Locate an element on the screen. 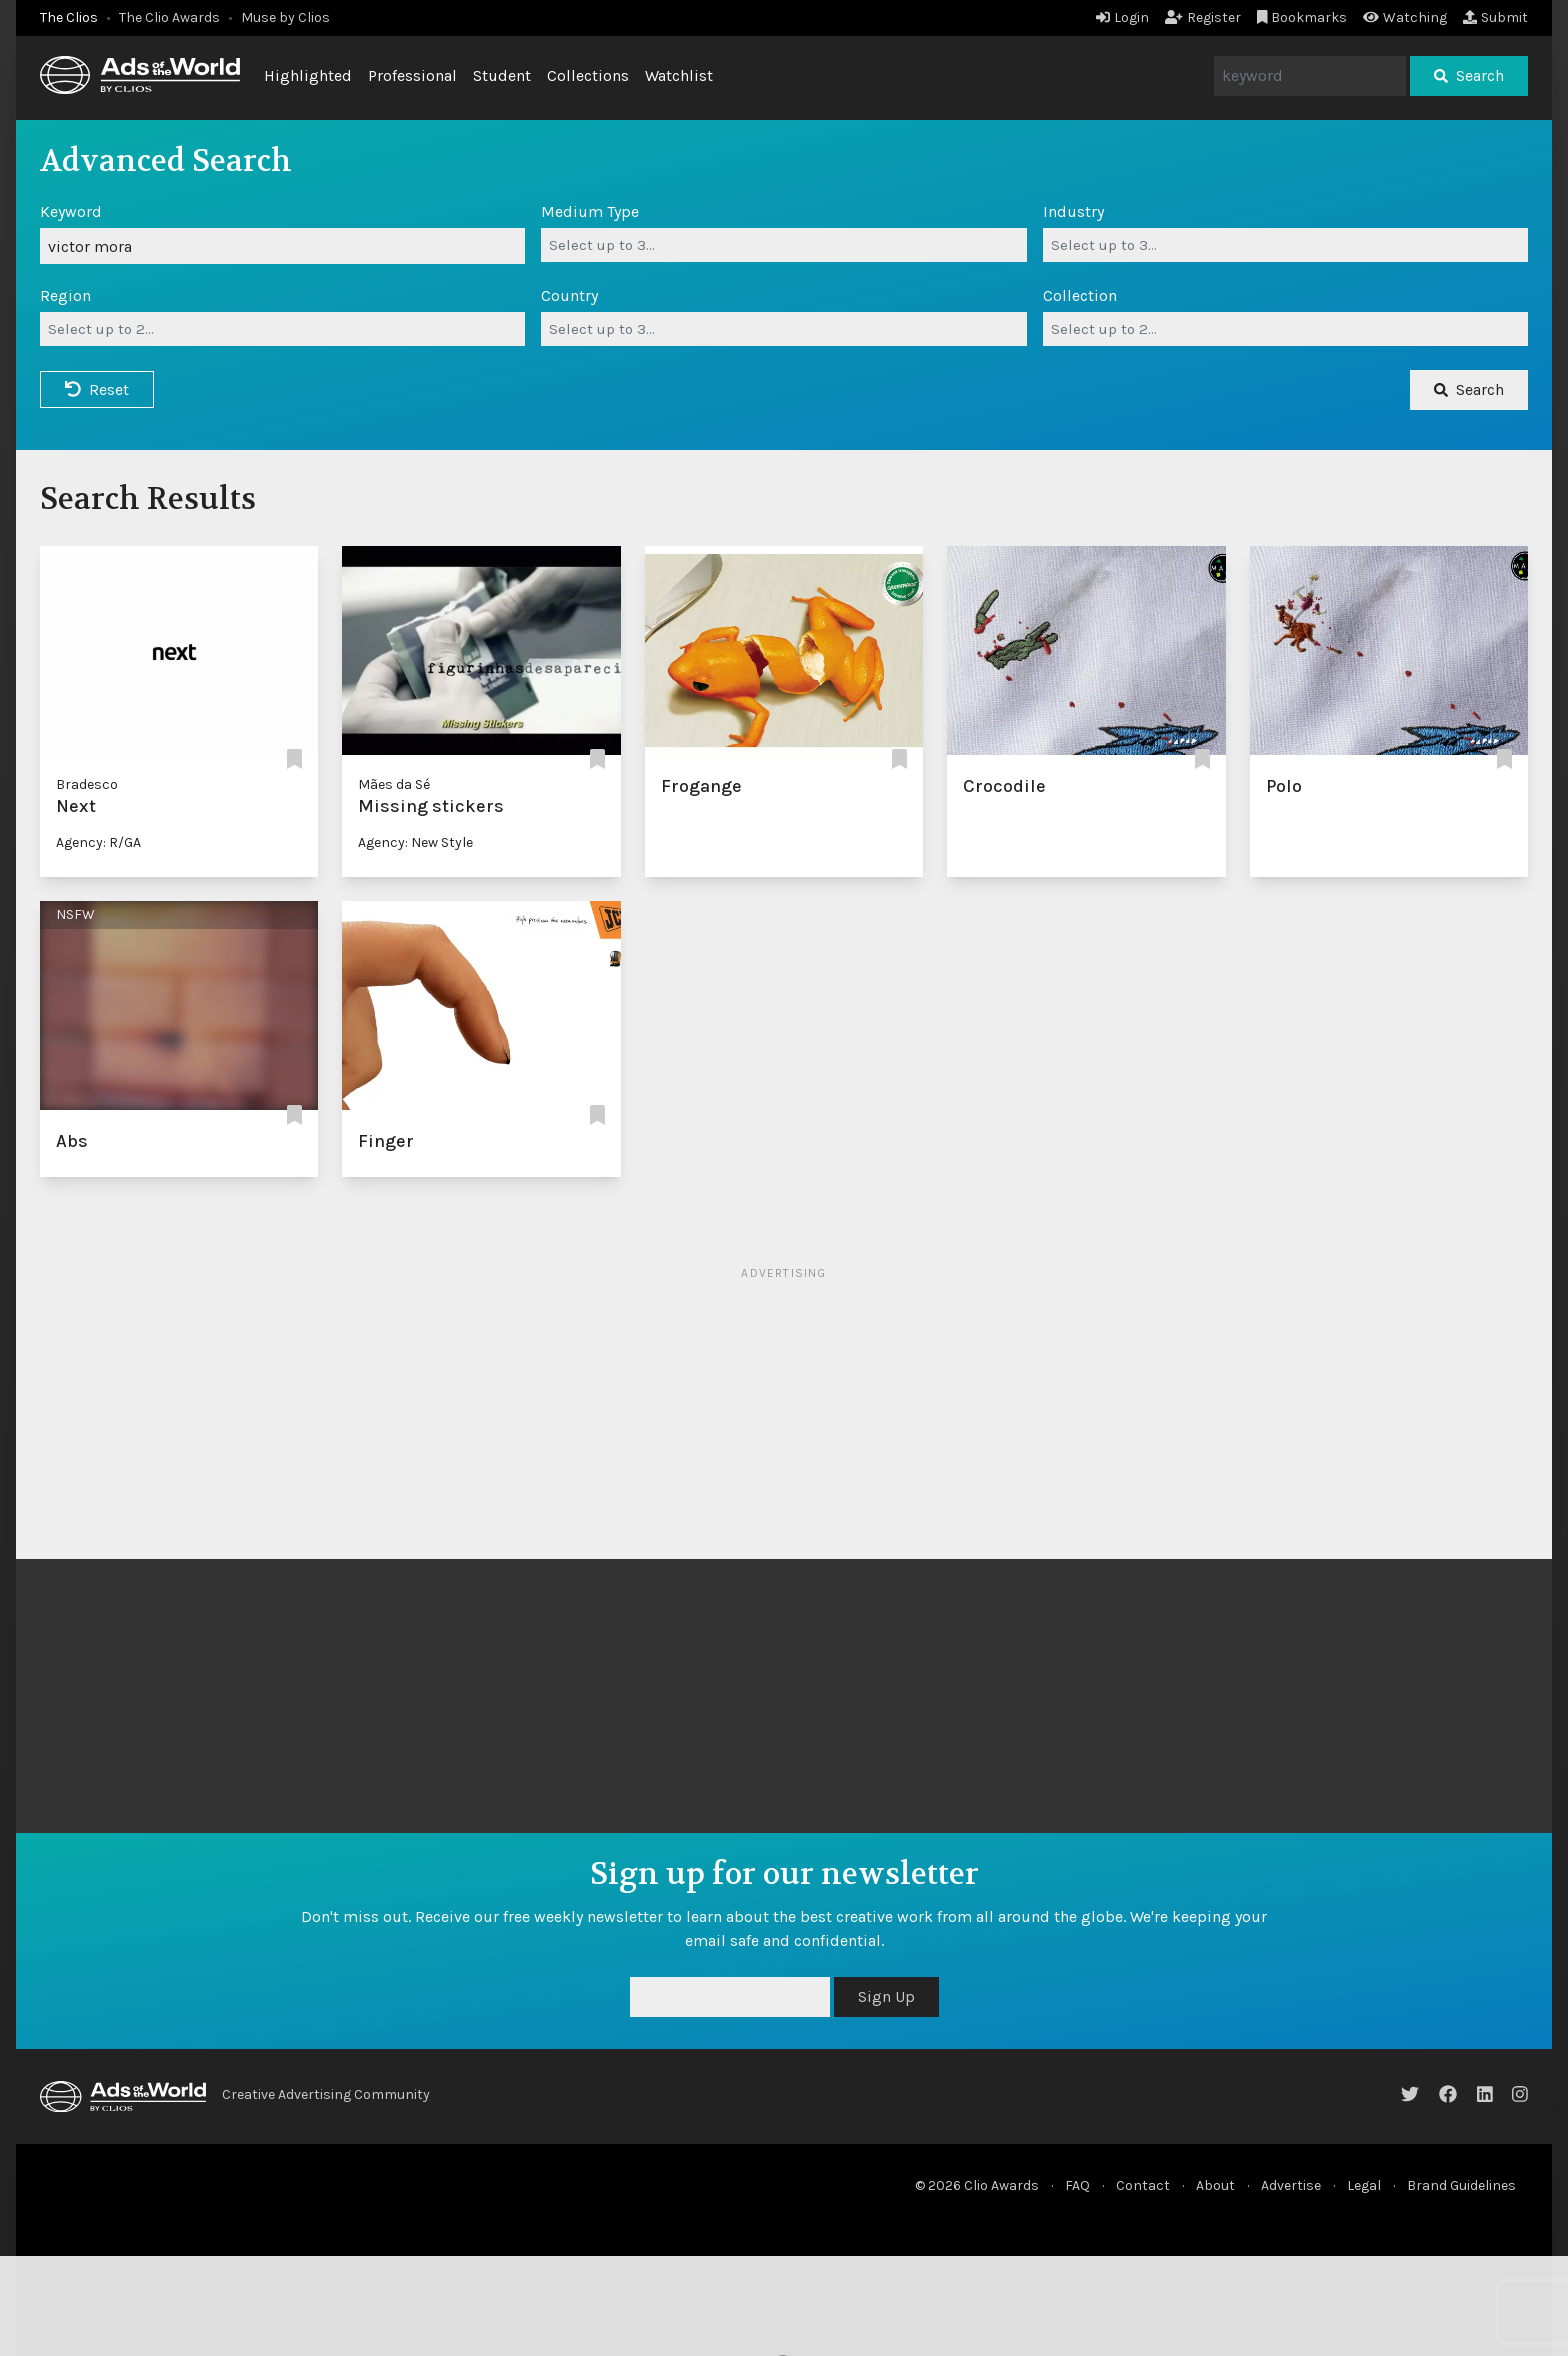 Image resolution: width=1568 pixels, height=2356 pixels. Watching is located at coordinates (1405, 17).